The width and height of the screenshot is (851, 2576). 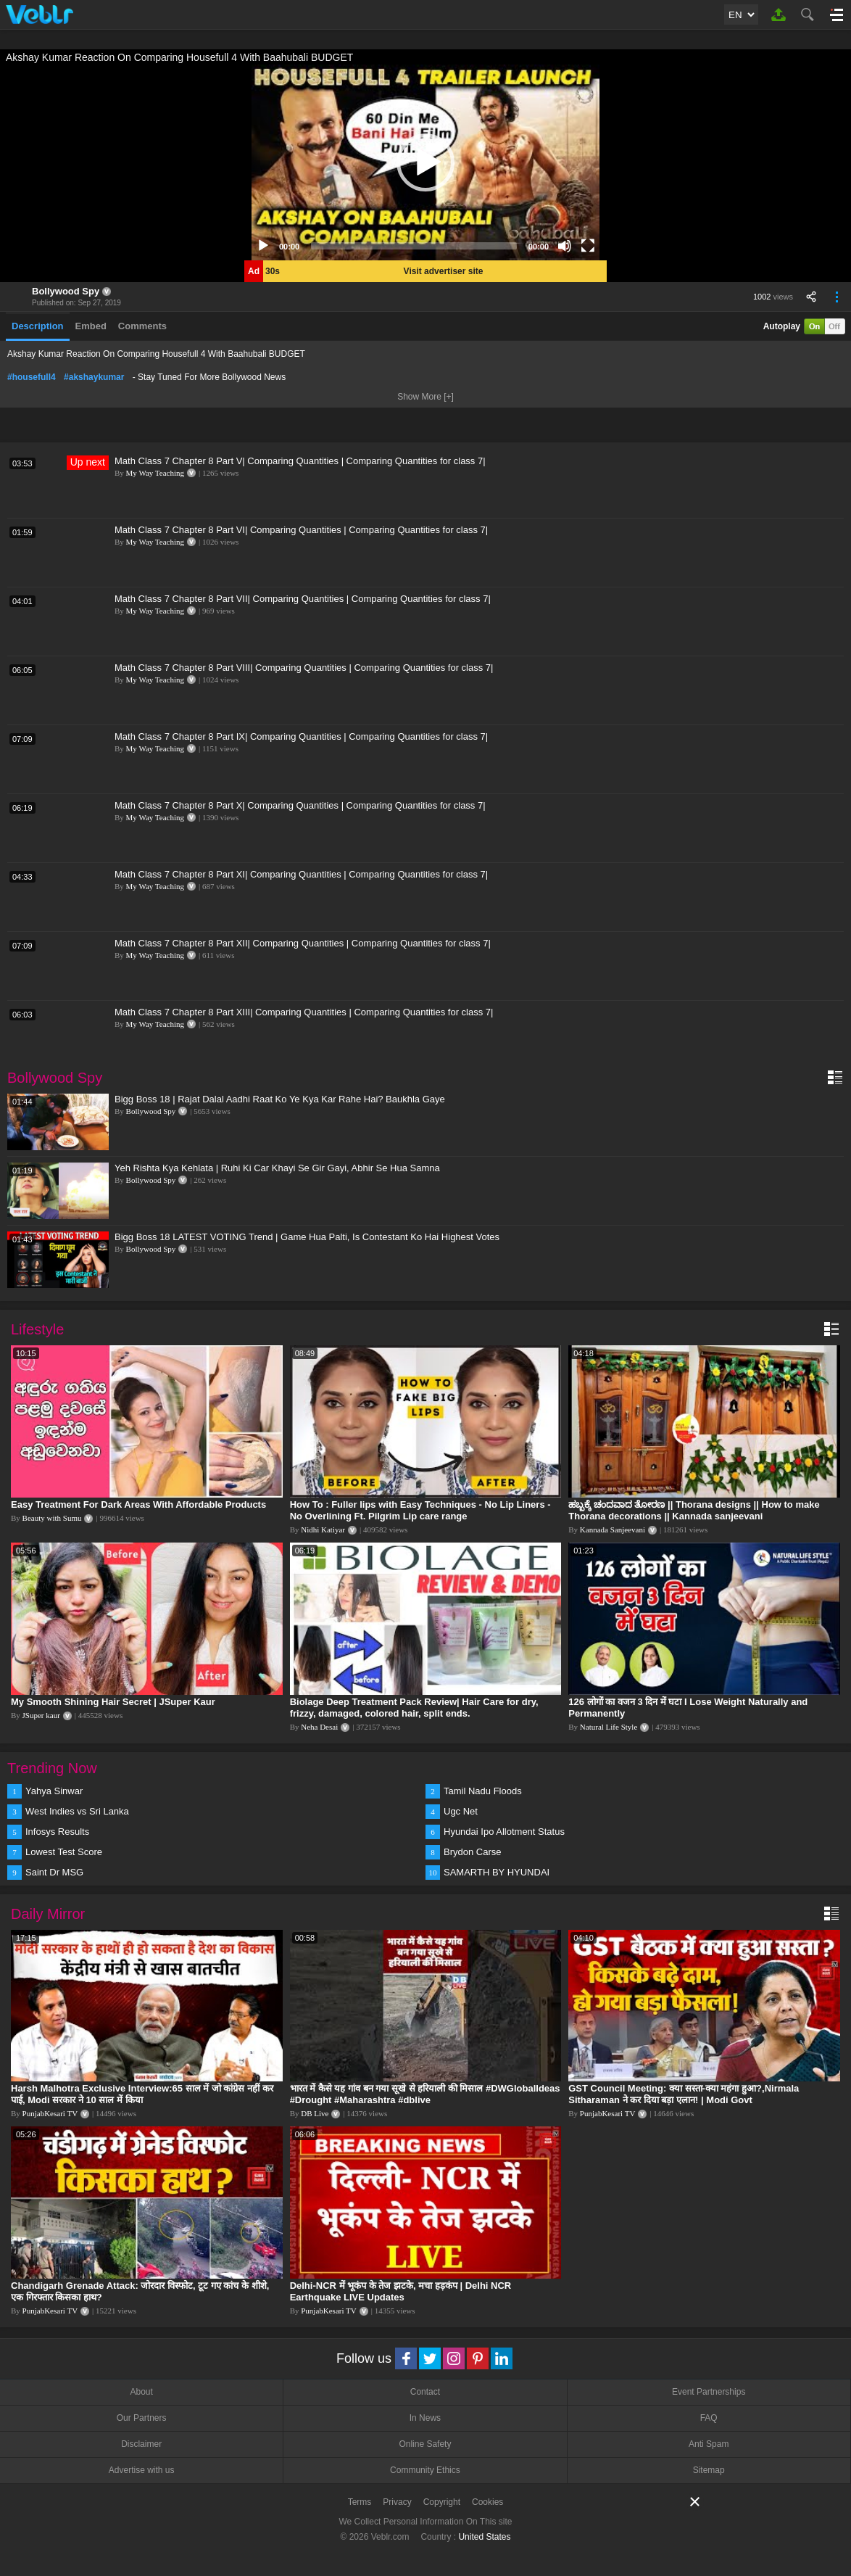 I want to click on SAMARTH BY HYUNDAI, so click(x=496, y=1872).